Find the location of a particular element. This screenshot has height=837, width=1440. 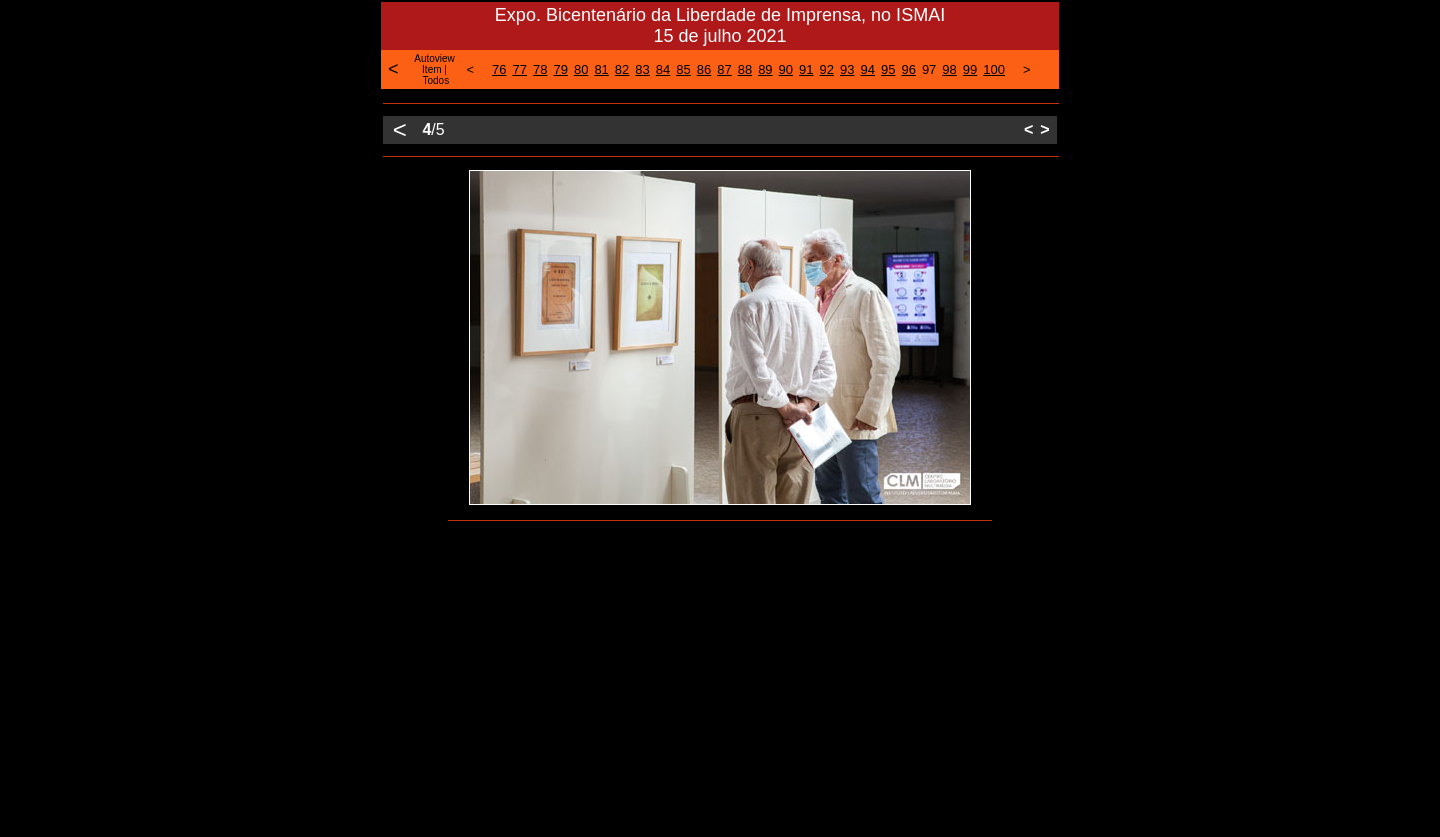

77 is located at coordinates (520, 69).